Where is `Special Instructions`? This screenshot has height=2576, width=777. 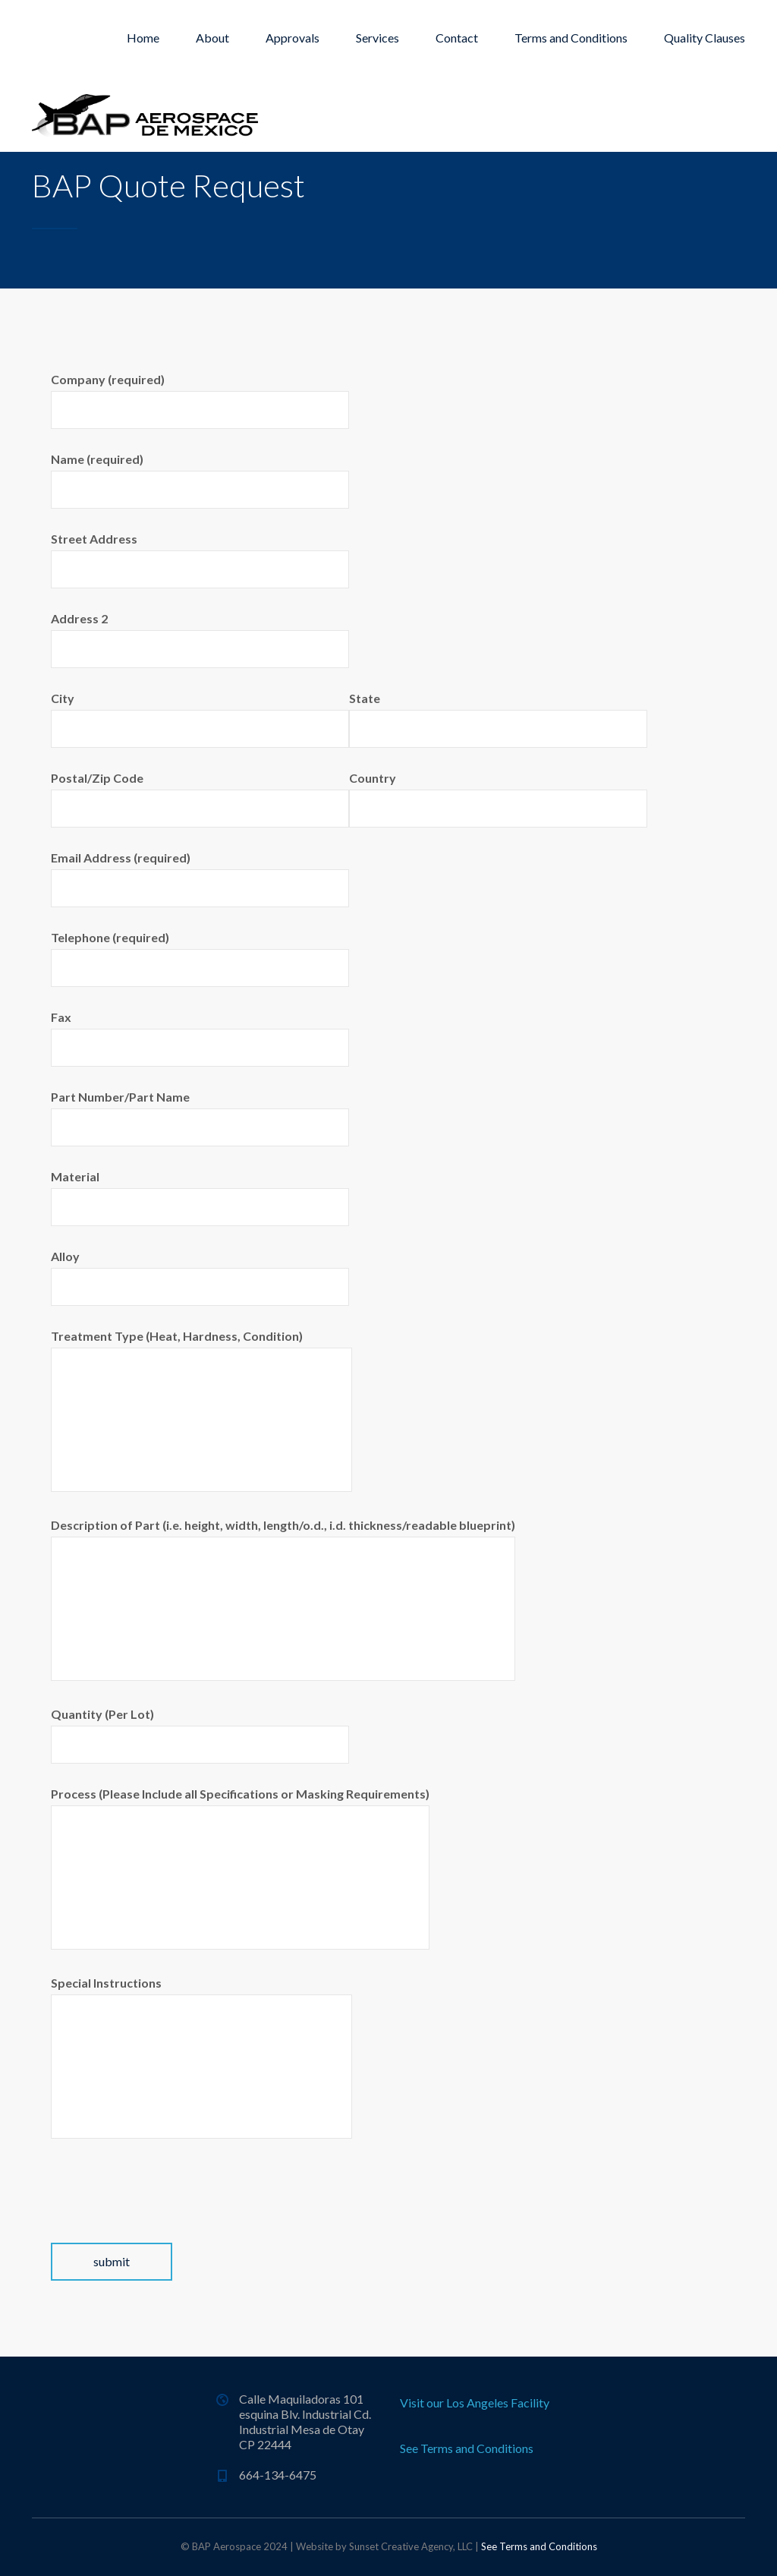 Special Instructions is located at coordinates (201, 2057).